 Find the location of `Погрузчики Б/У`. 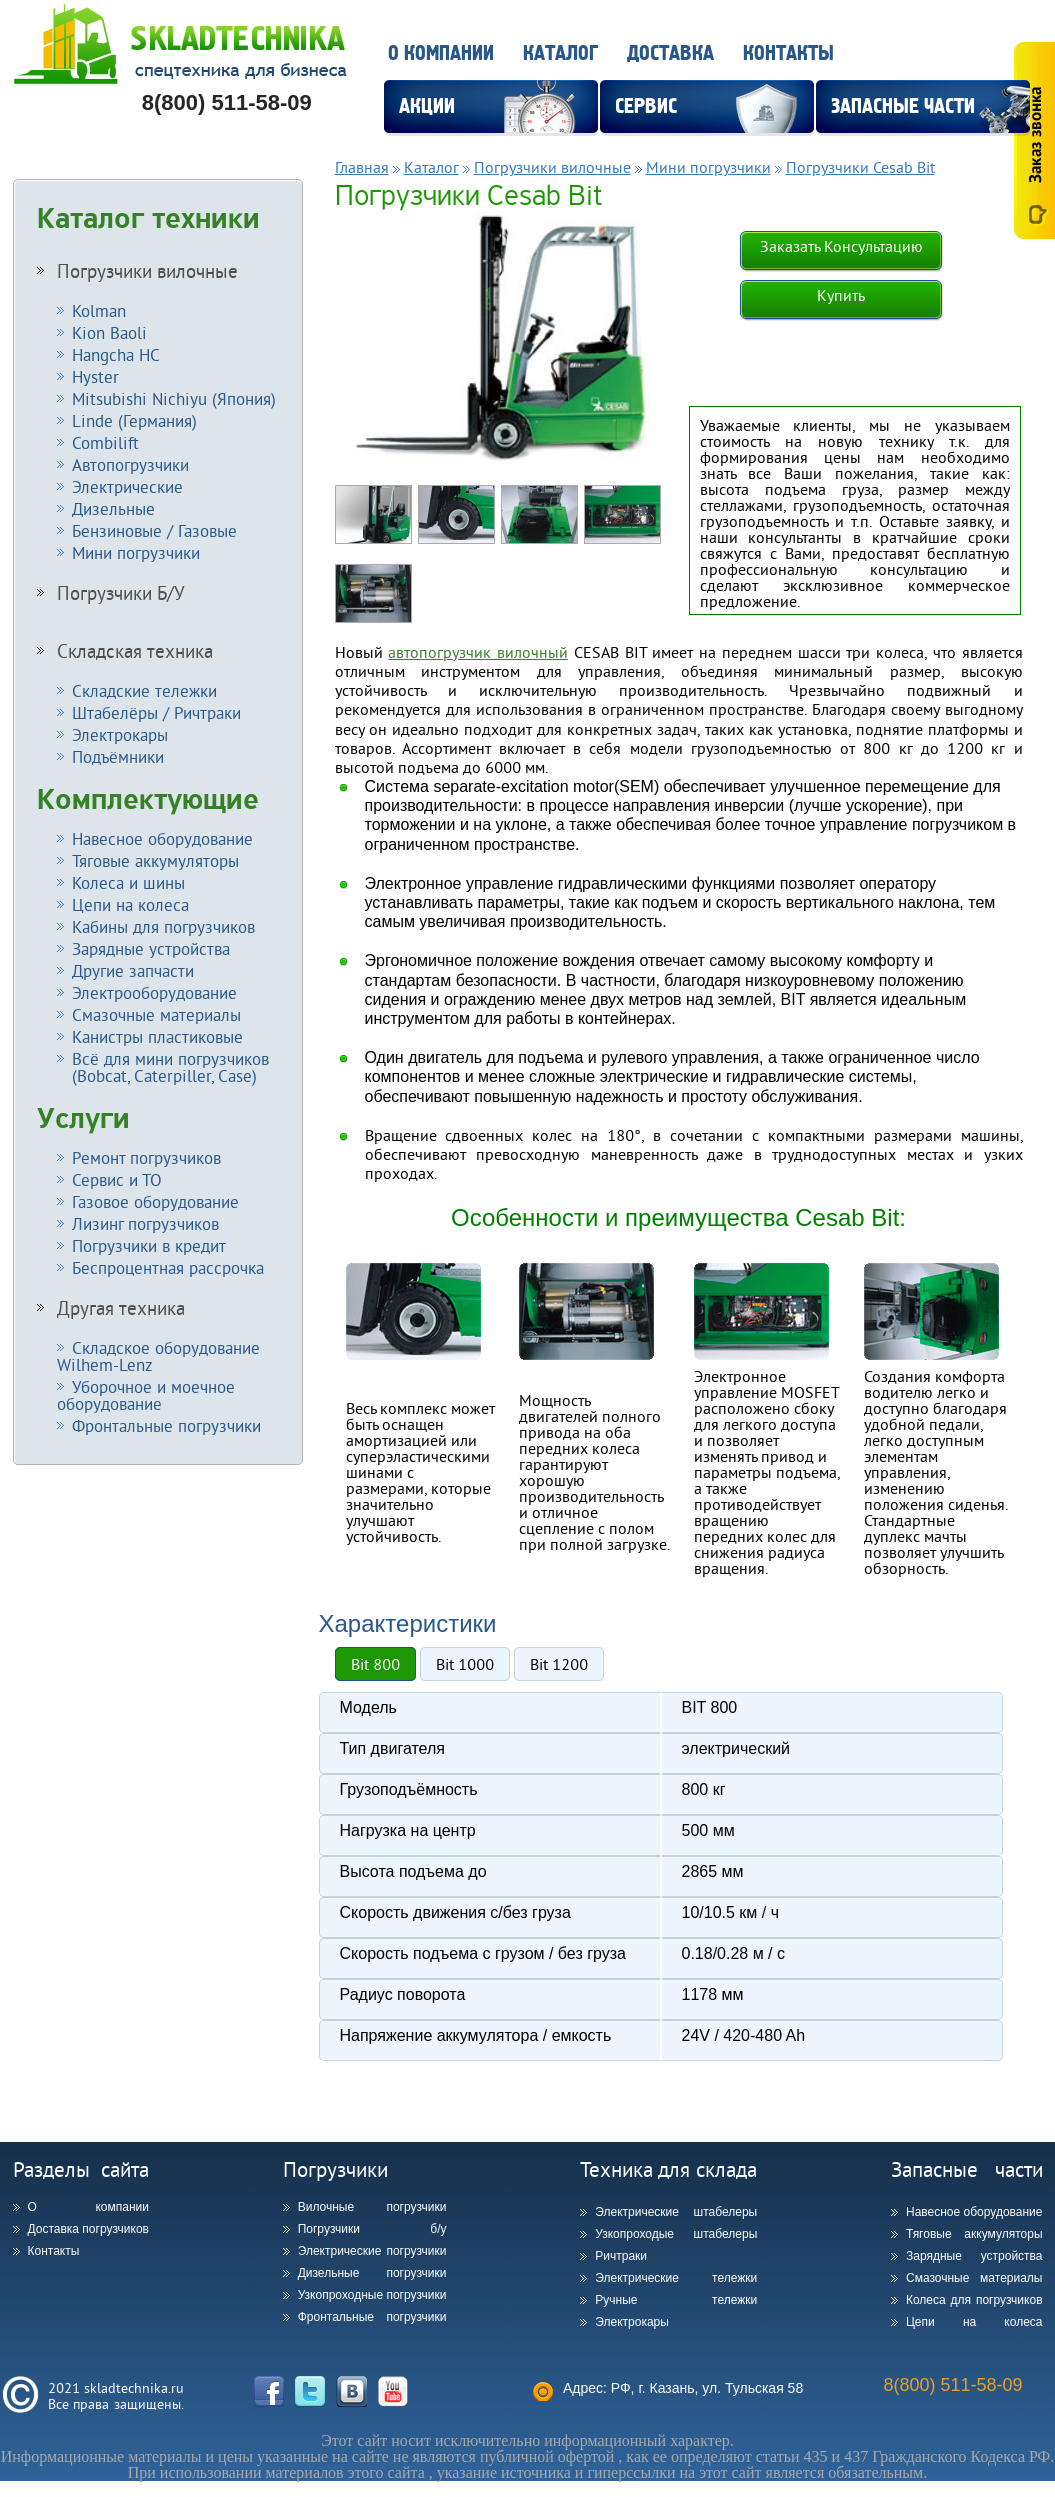

Погрузчики Б/У is located at coordinates (121, 593).